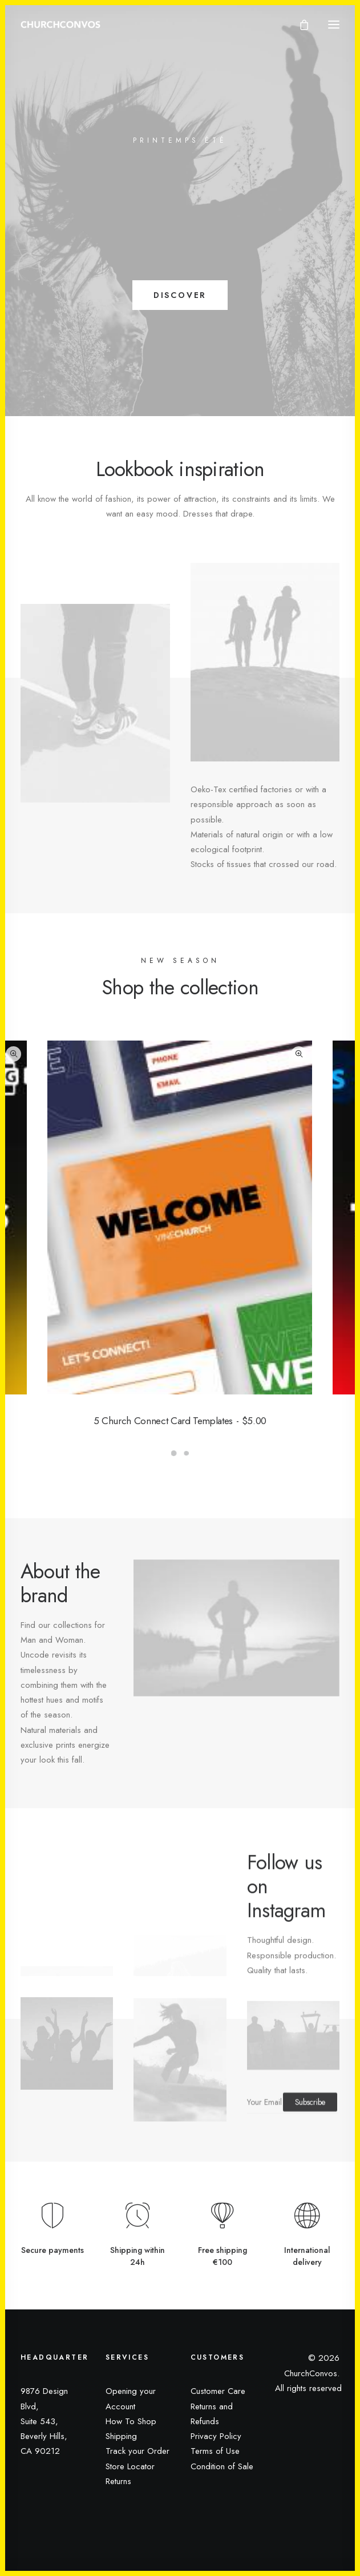 The image size is (360, 2576). Describe the element at coordinates (137, 2451) in the screenshot. I see `Track your Order` at that location.